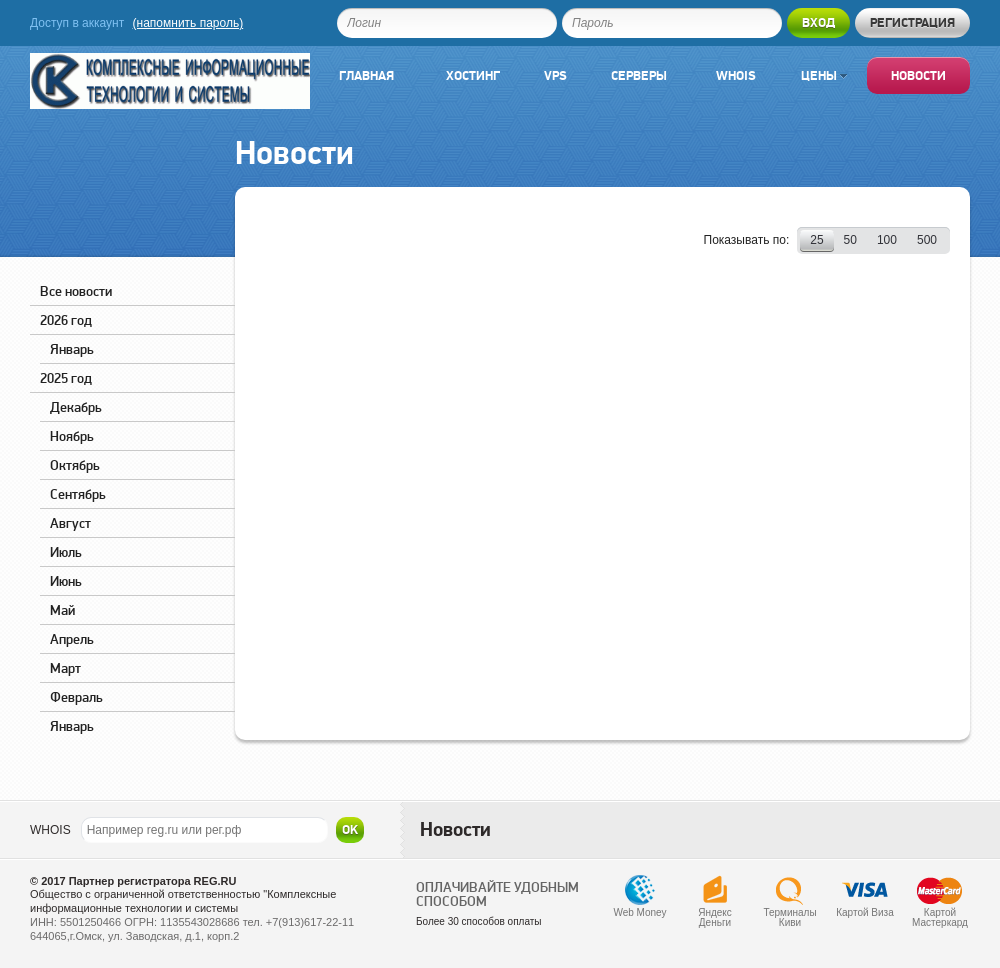 Image resolution: width=1000 pixels, height=968 pixels. Describe the element at coordinates (65, 668) in the screenshot. I see `Март` at that location.